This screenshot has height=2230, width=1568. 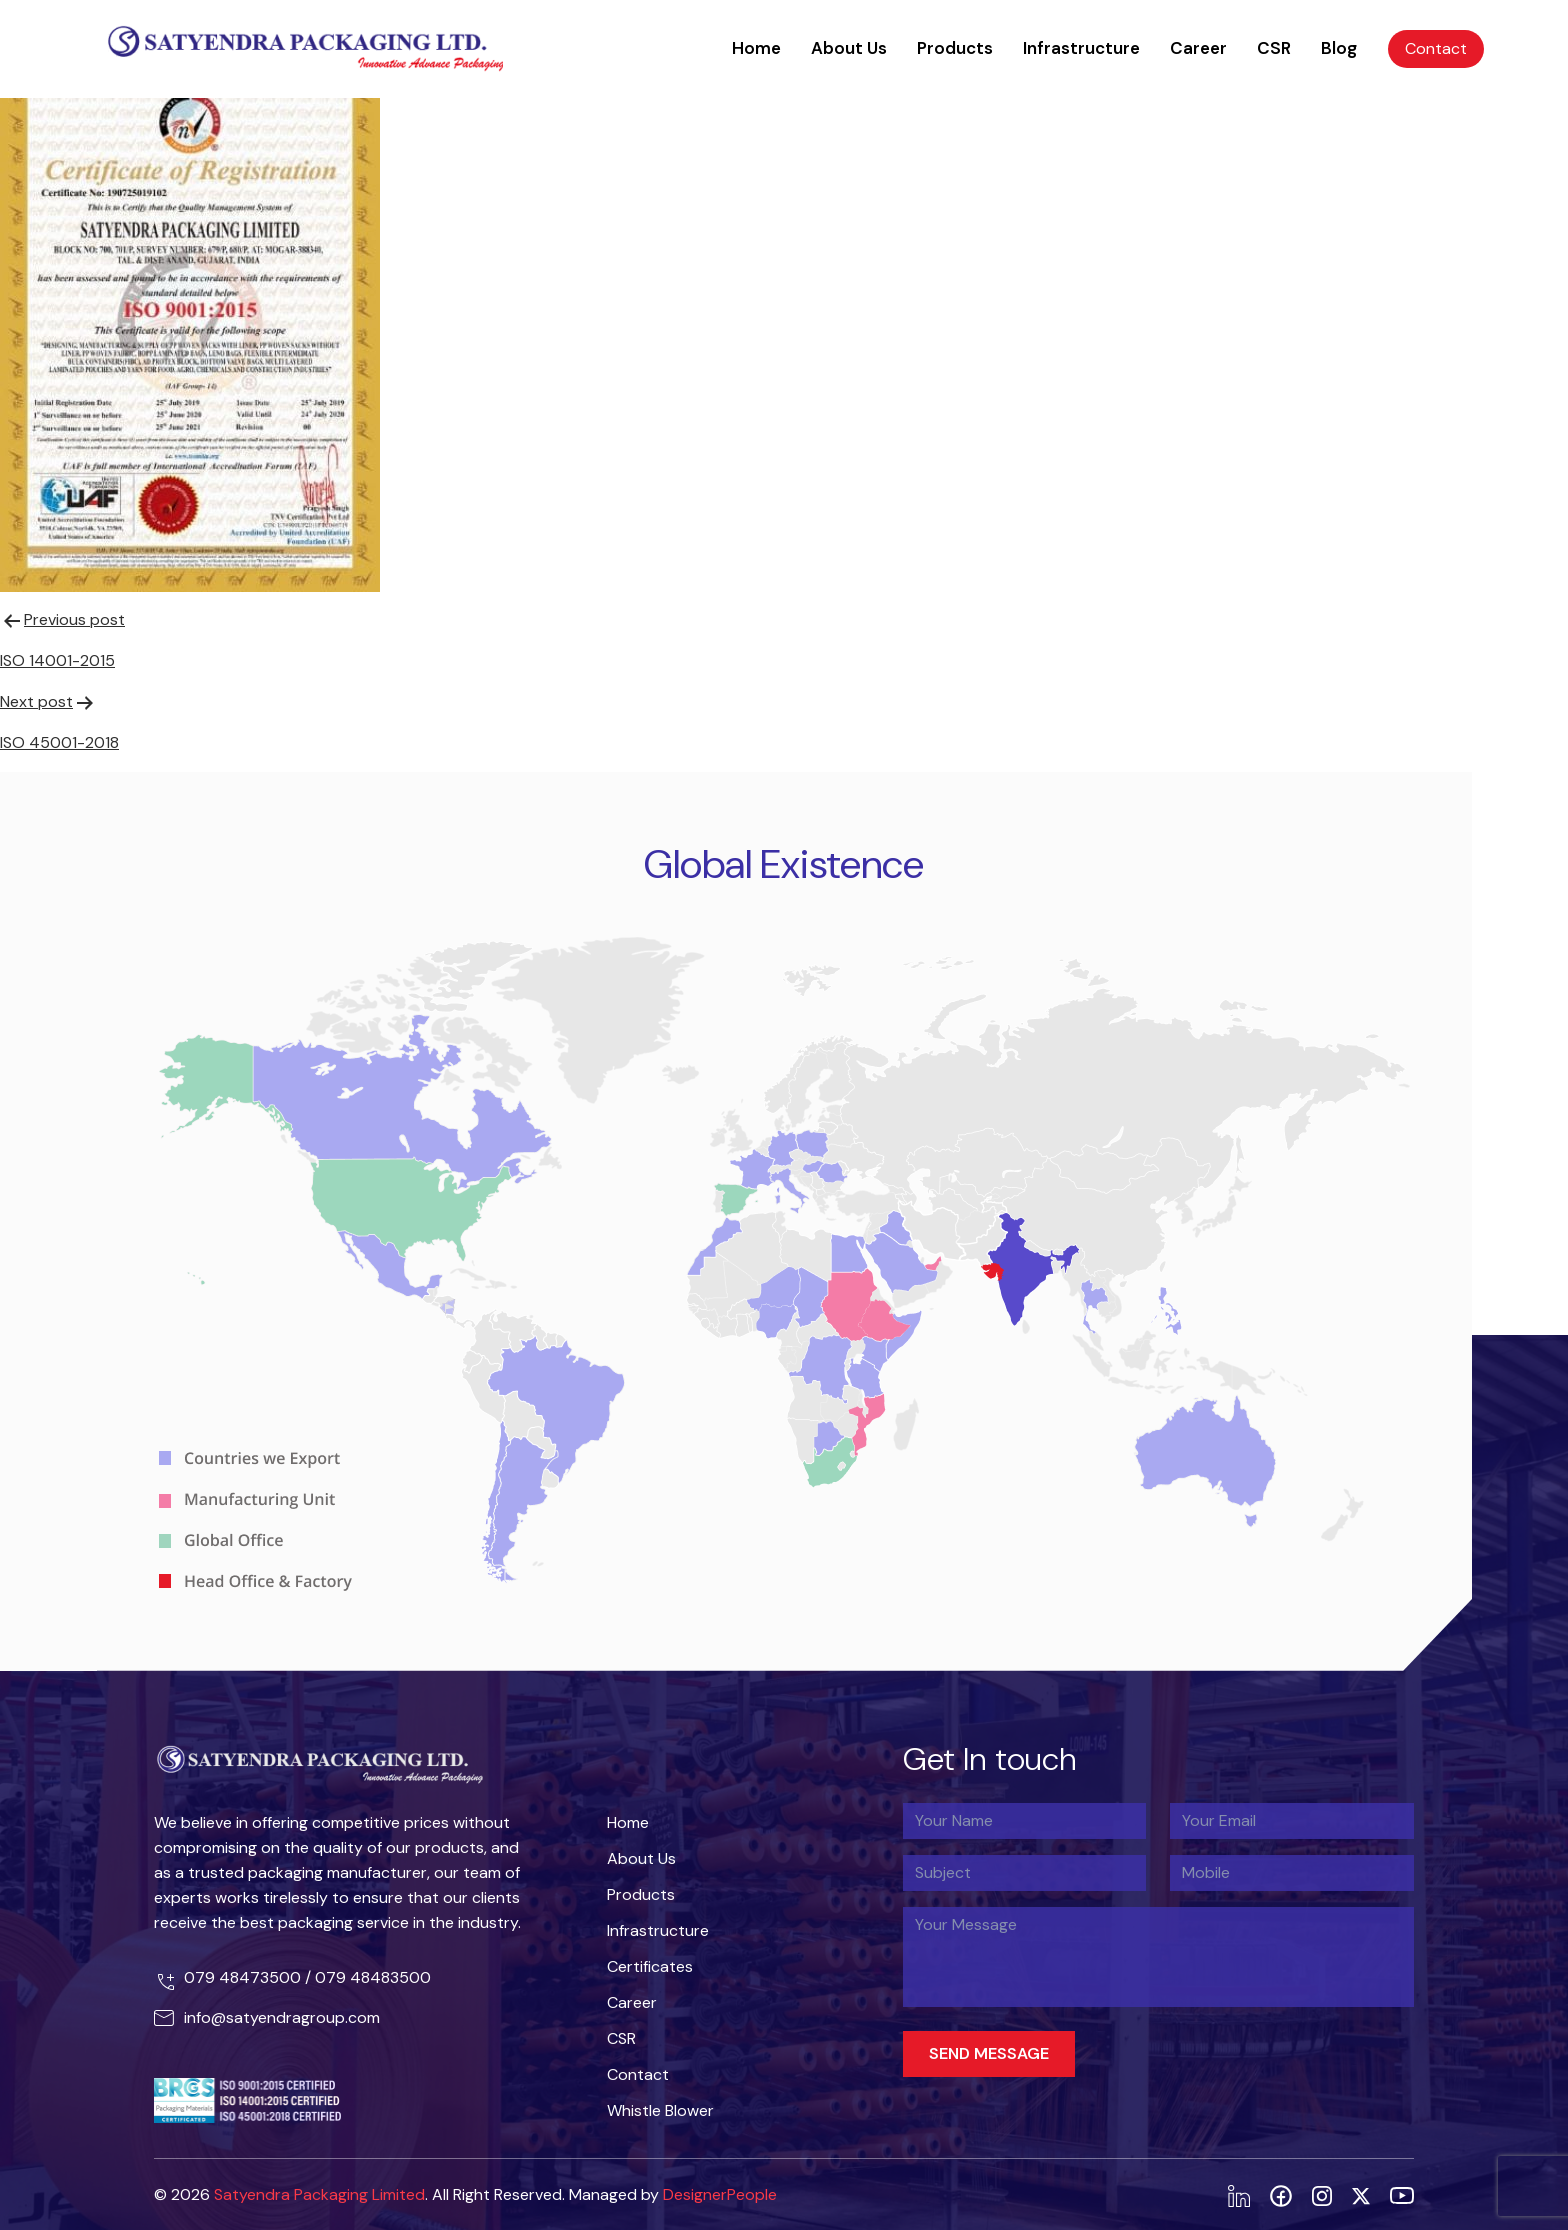 What do you see at coordinates (955, 48) in the screenshot?
I see `Products` at bounding box center [955, 48].